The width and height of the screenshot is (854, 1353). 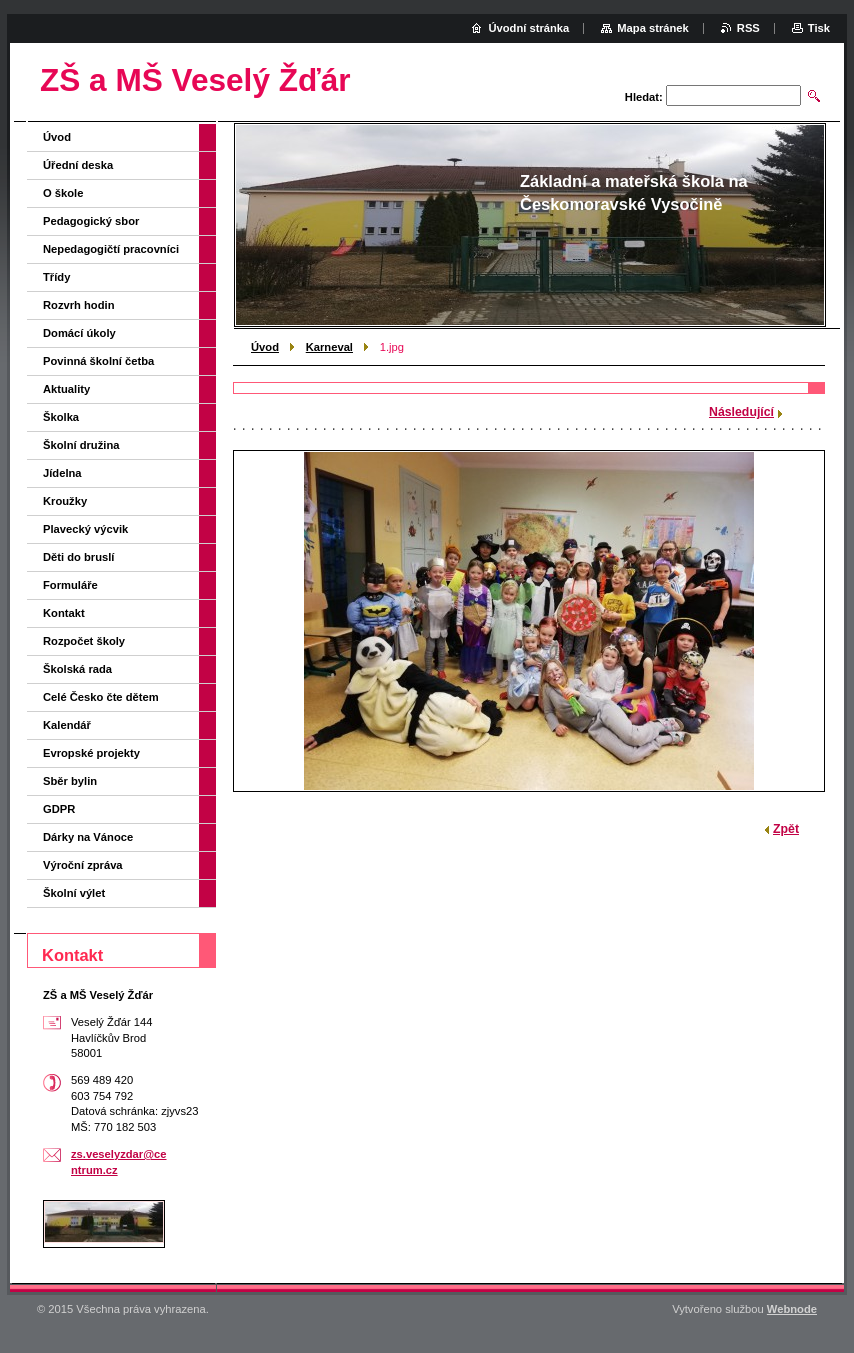 I want to click on Kontakt, so click(x=64, y=613).